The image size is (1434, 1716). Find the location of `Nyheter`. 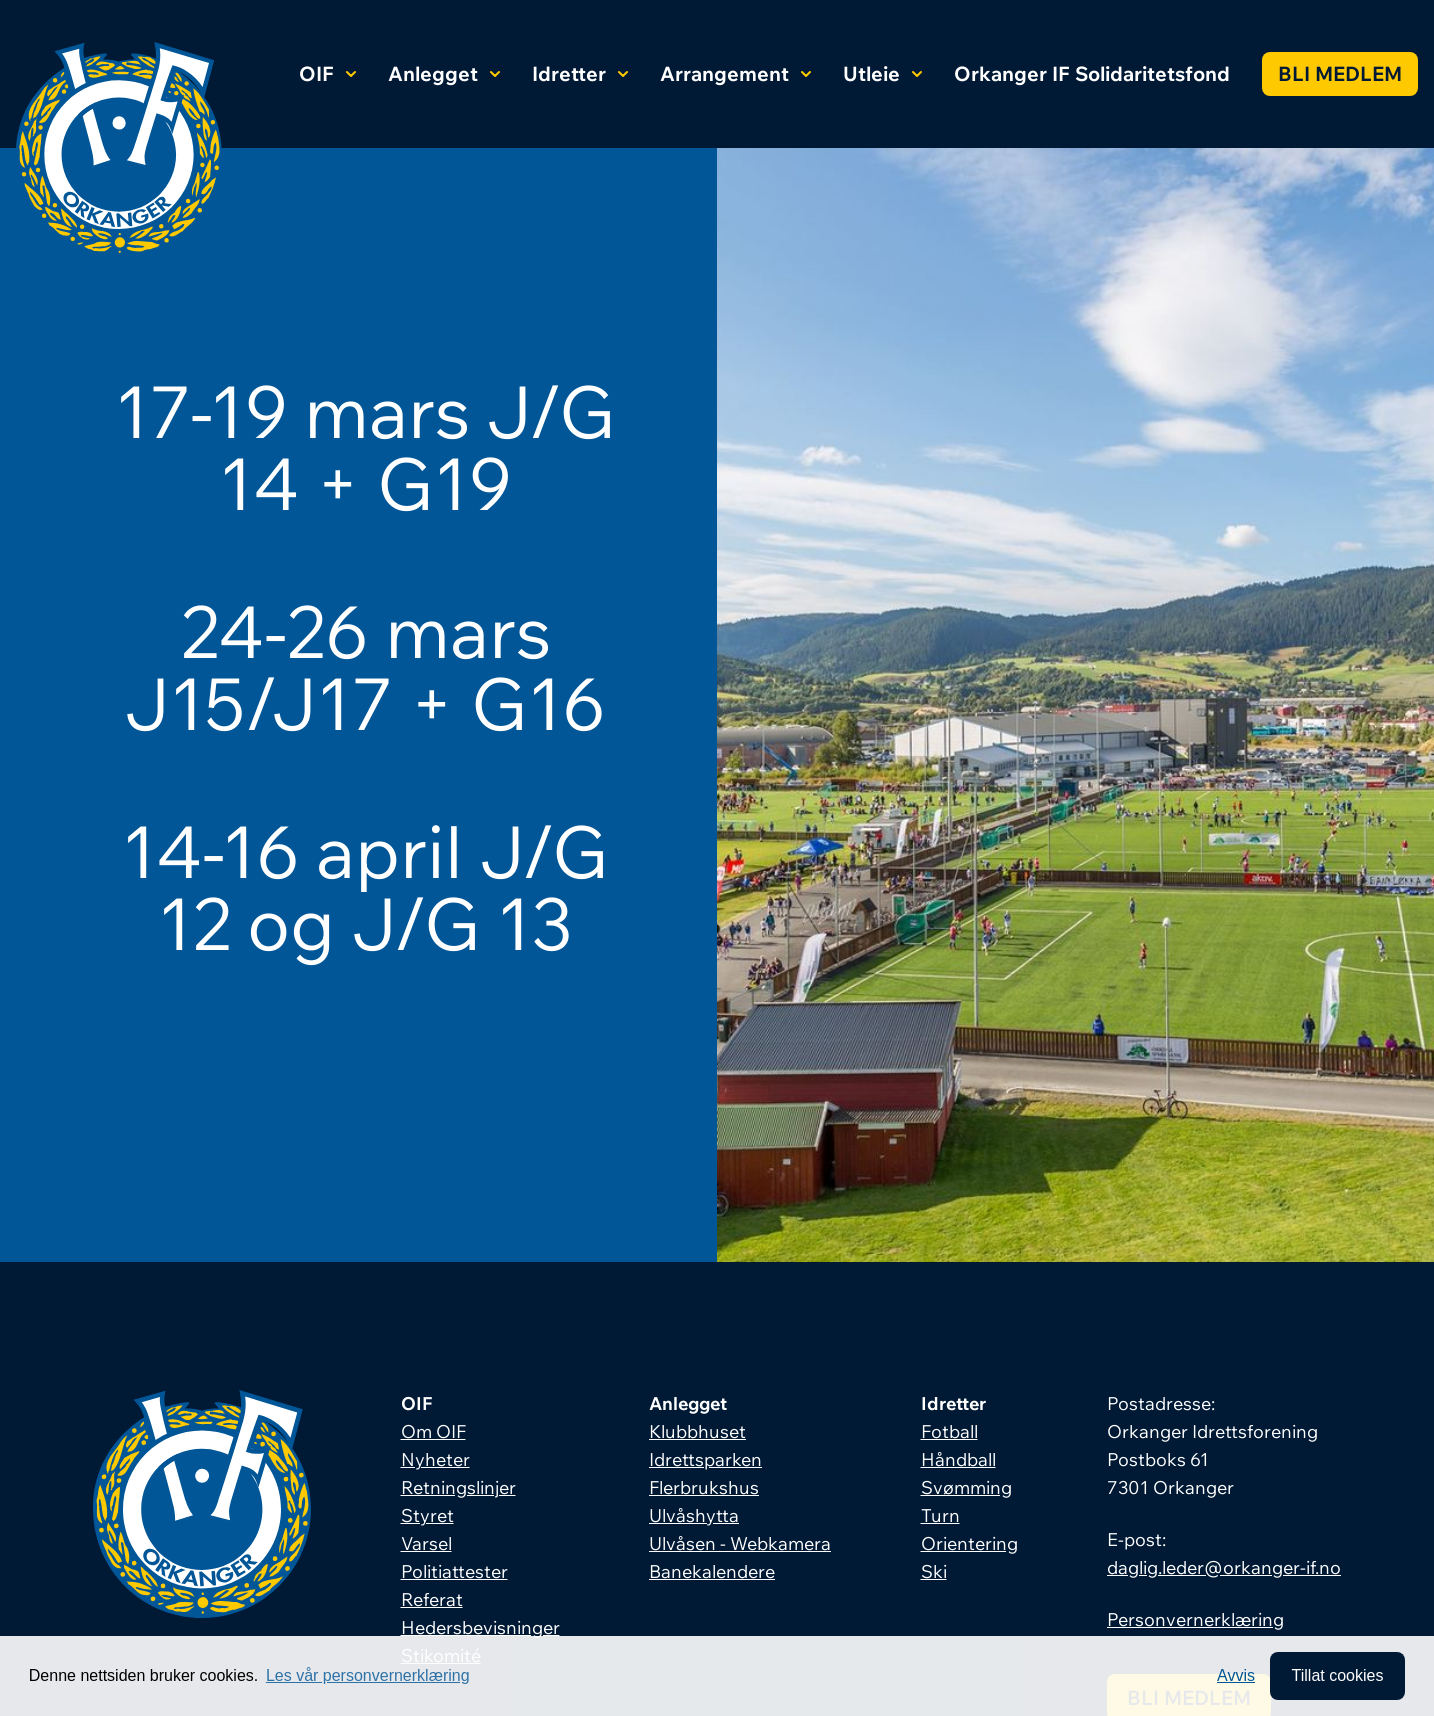

Nyheter is located at coordinates (435, 1459).